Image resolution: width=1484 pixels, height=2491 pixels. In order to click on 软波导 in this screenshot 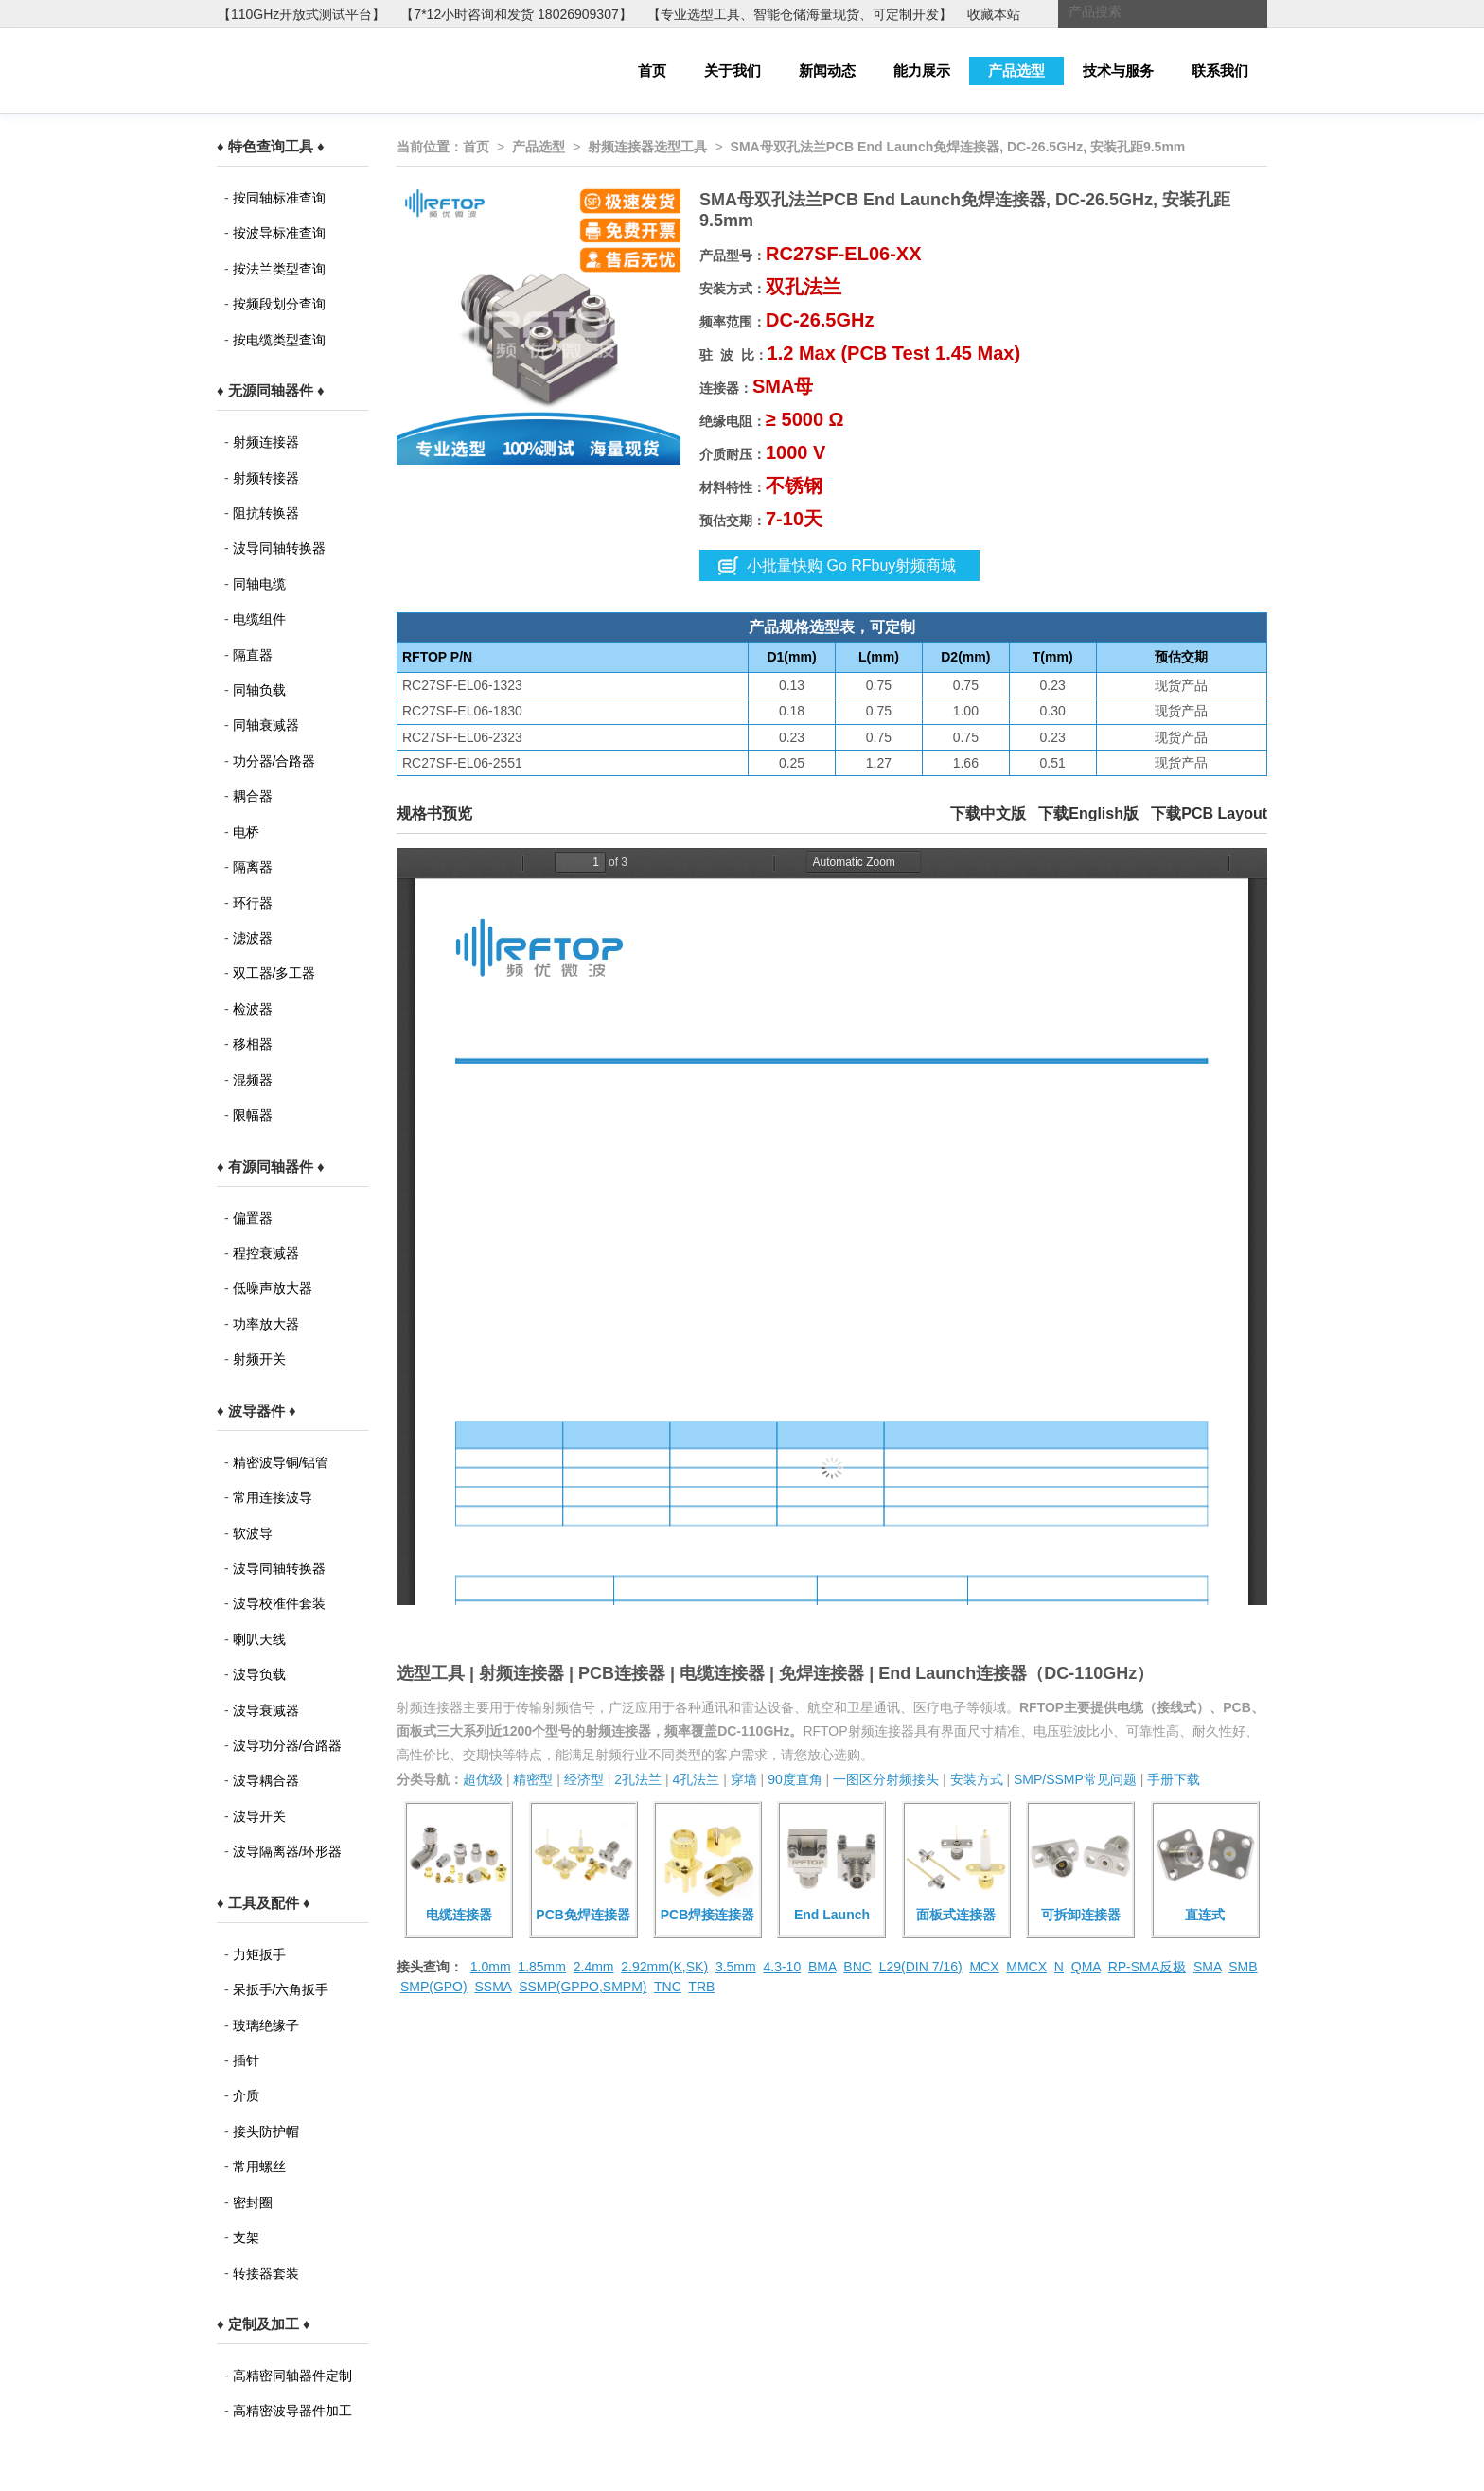, I will do `click(253, 1533)`.